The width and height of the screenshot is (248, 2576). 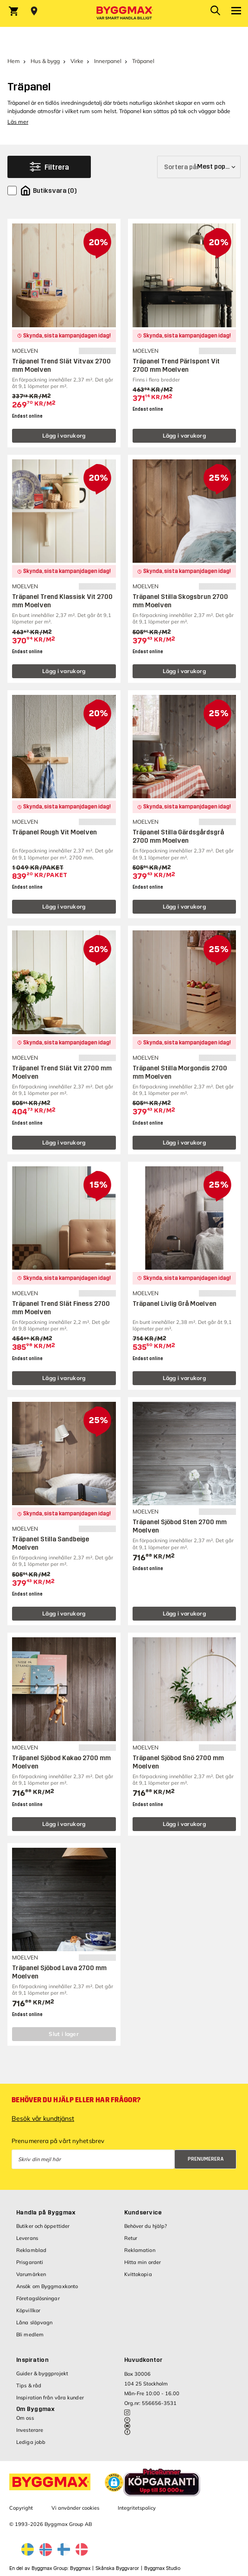 What do you see at coordinates (199, 167) in the screenshot?
I see `[Sortera på]` at bounding box center [199, 167].